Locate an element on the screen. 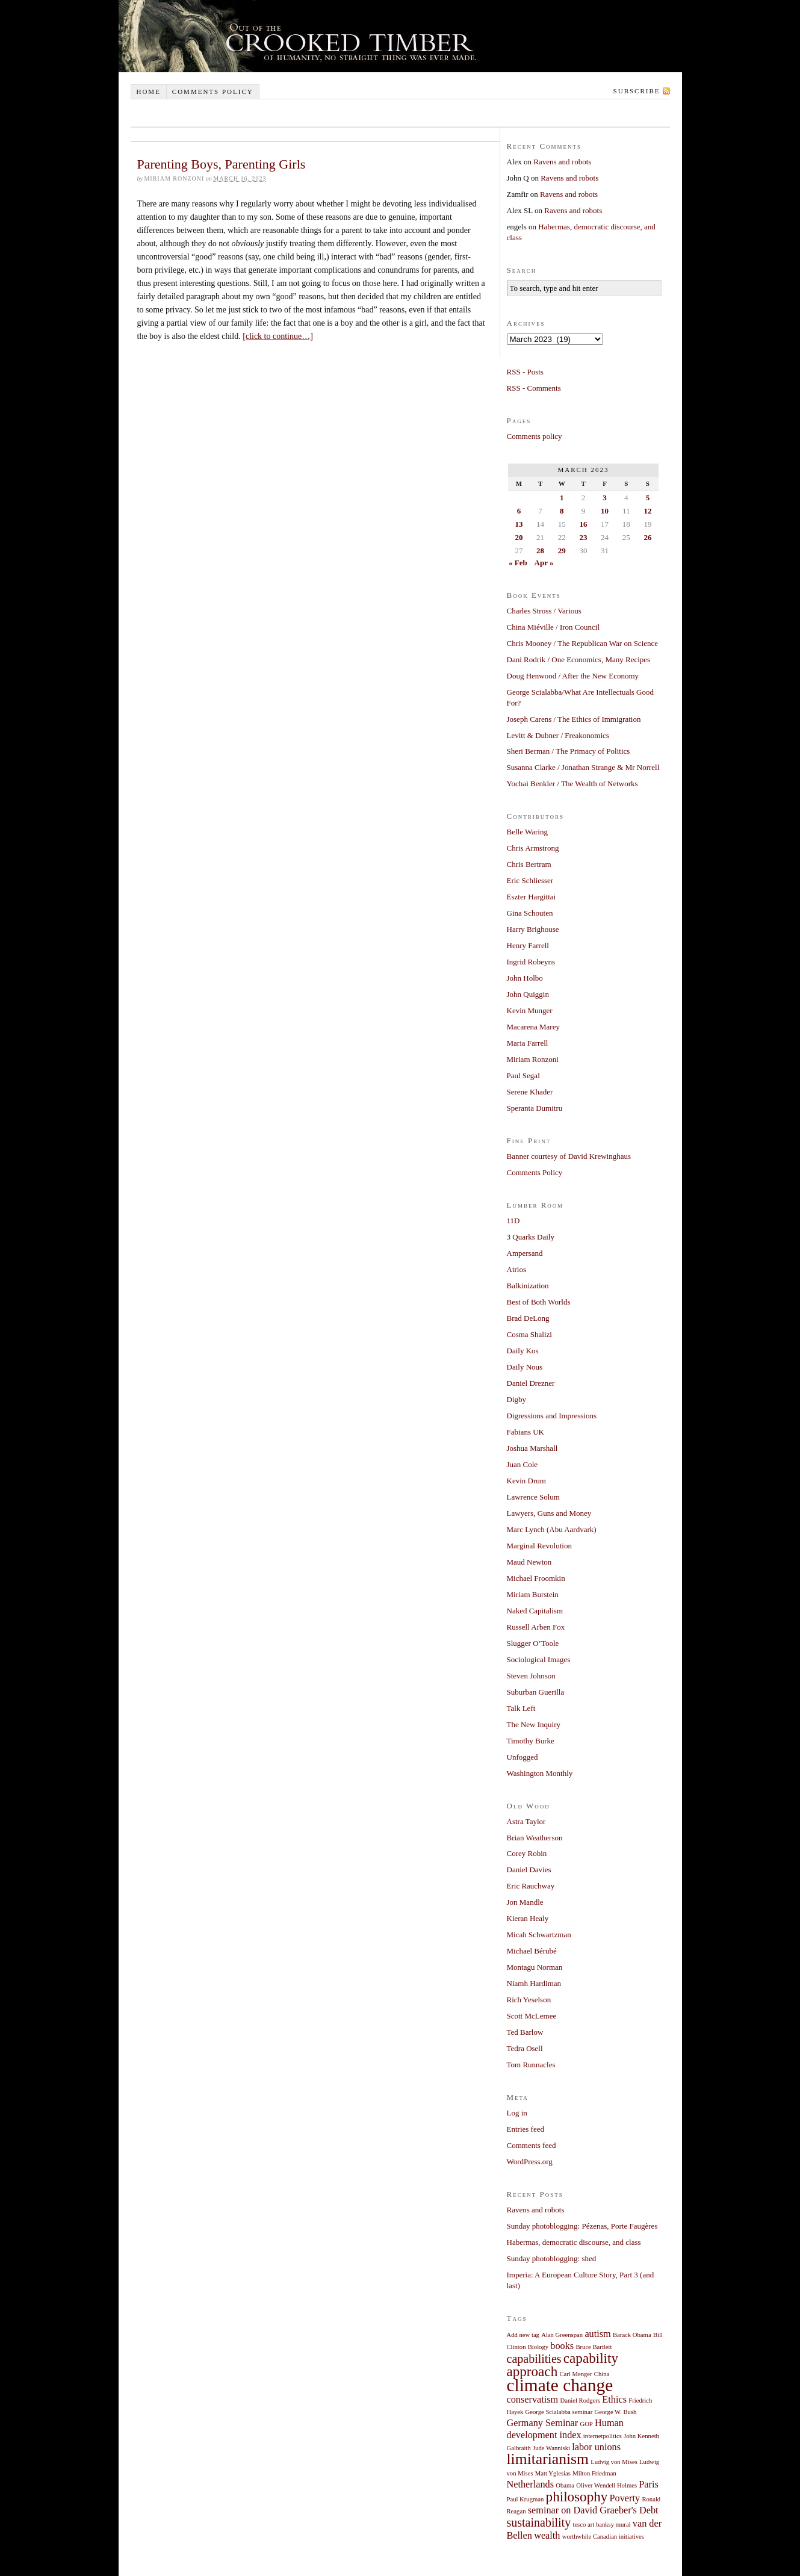  Alan Greenspan [Alan Greenspan (1 item)] is located at coordinates (562, 2335).